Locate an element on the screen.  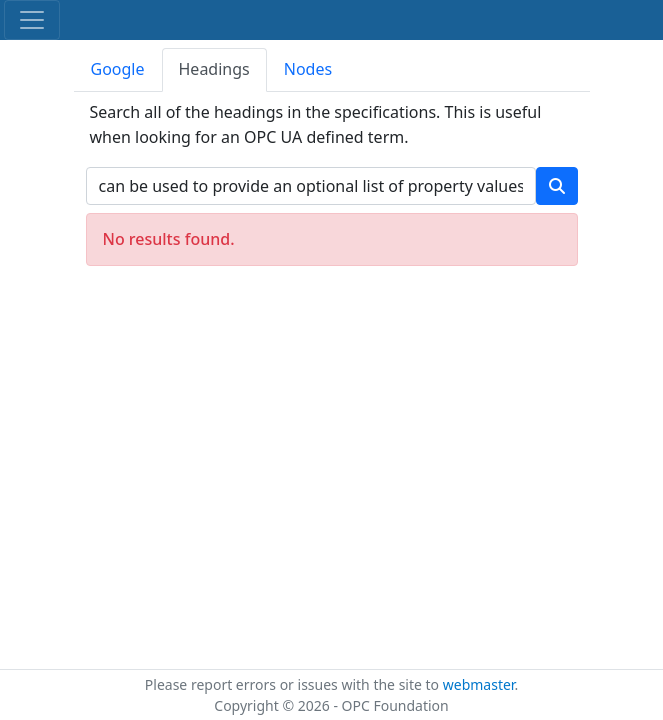
Google [tab] is located at coordinates (118, 69).